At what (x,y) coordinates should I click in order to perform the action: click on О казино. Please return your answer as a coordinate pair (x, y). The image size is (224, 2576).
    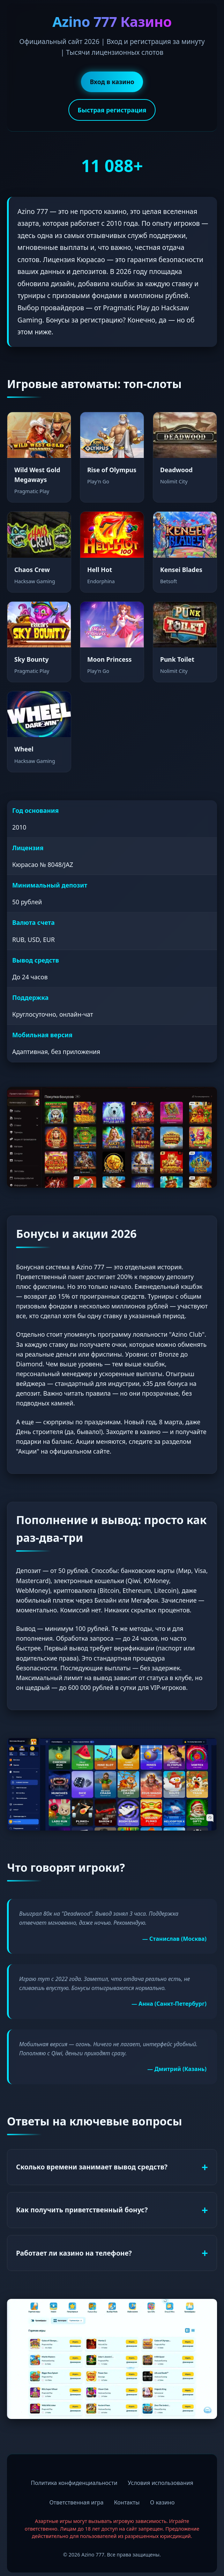
    Looking at the image, I should click on (162, 2502).